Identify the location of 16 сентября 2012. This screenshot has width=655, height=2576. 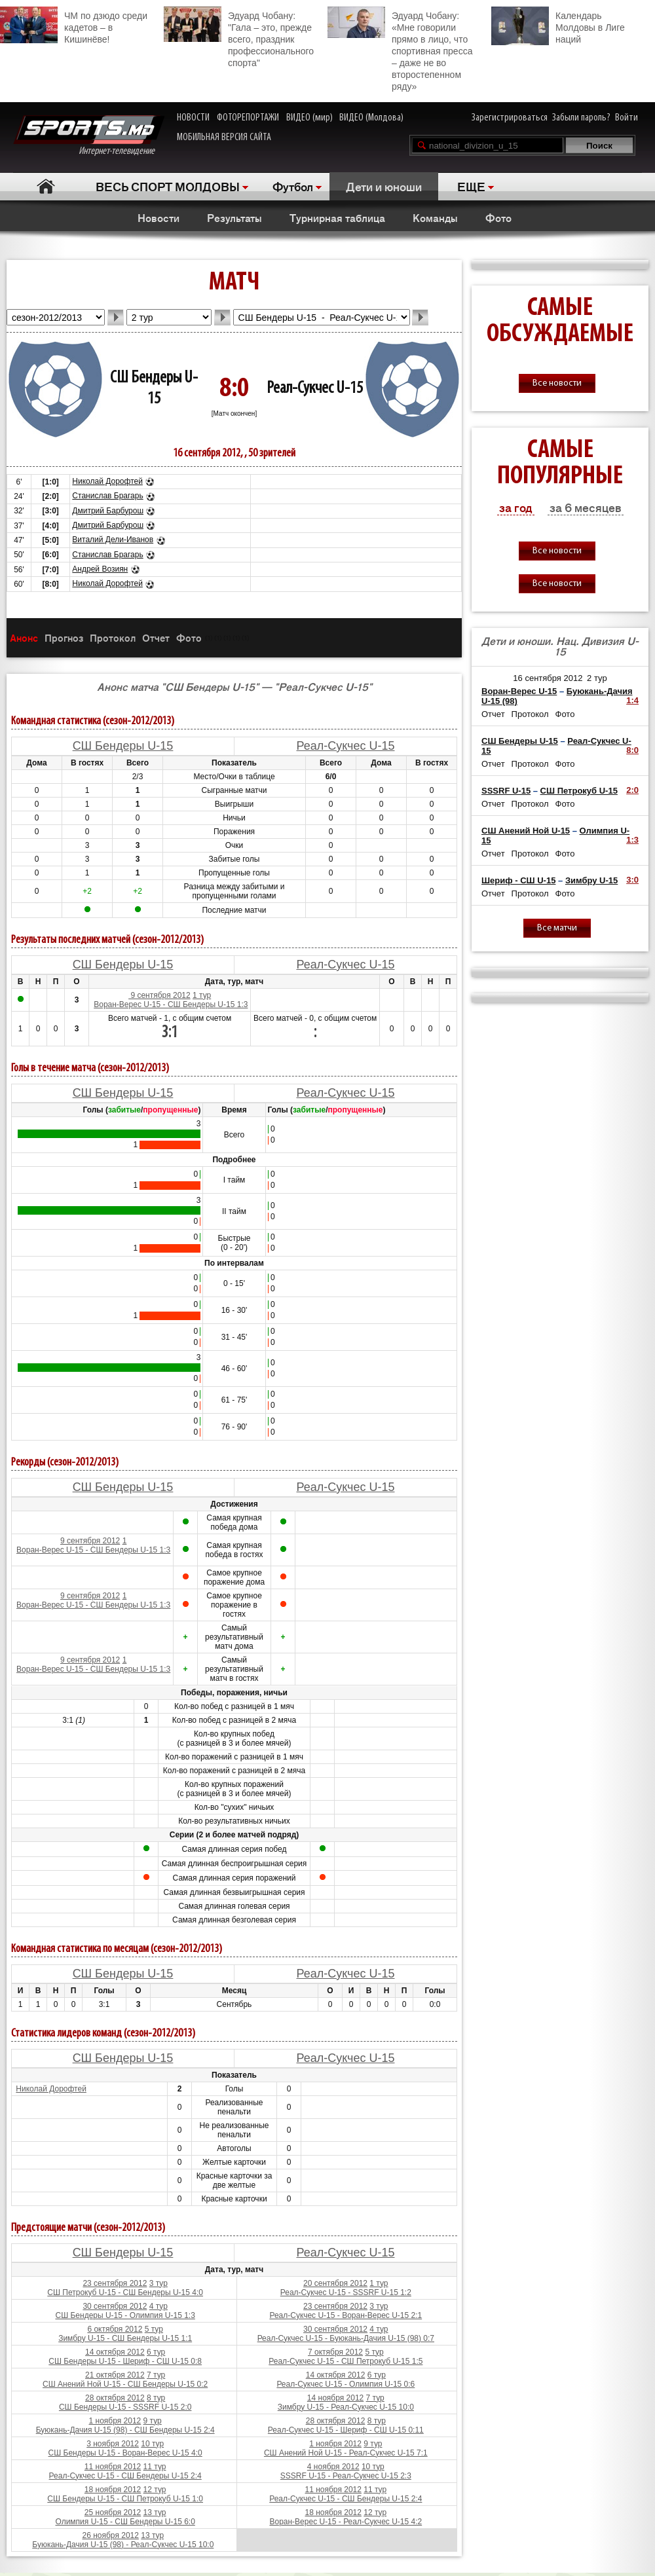
(547, 678).